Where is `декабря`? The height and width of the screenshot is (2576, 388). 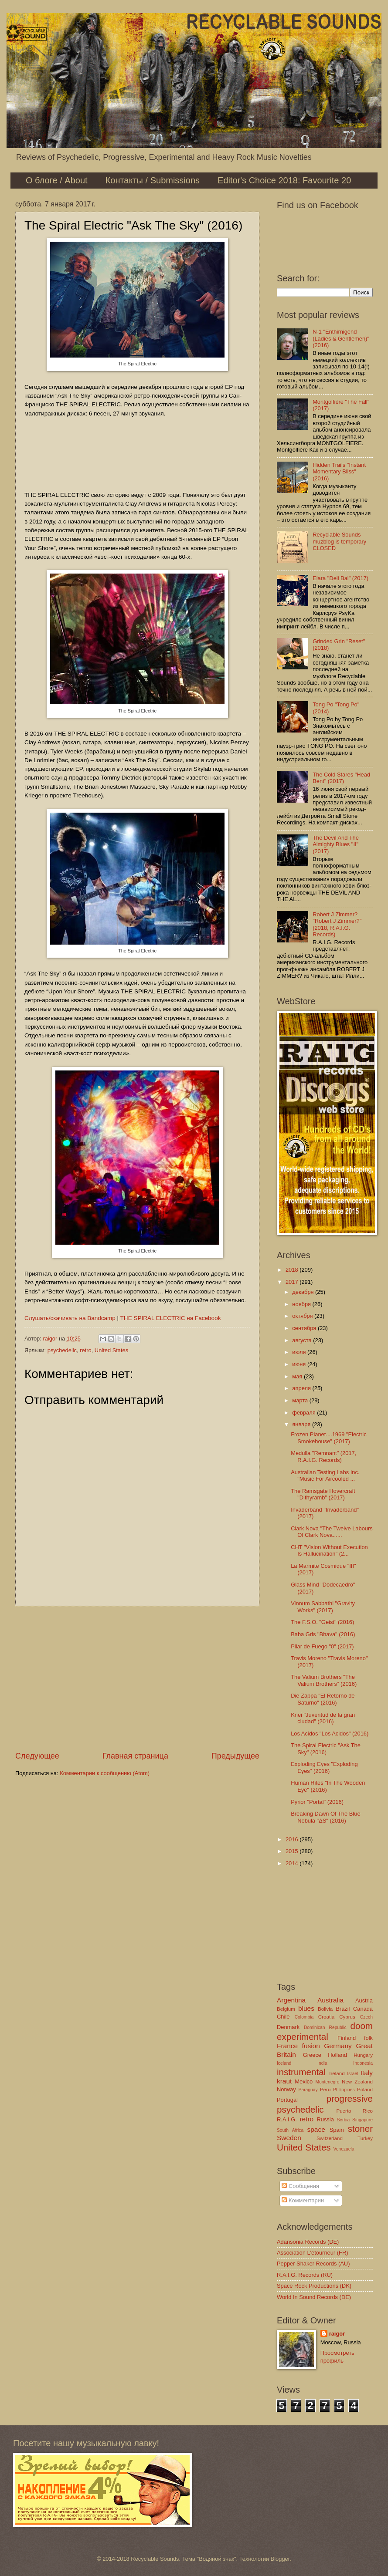 декабря is located at coordinates (303, 1292).